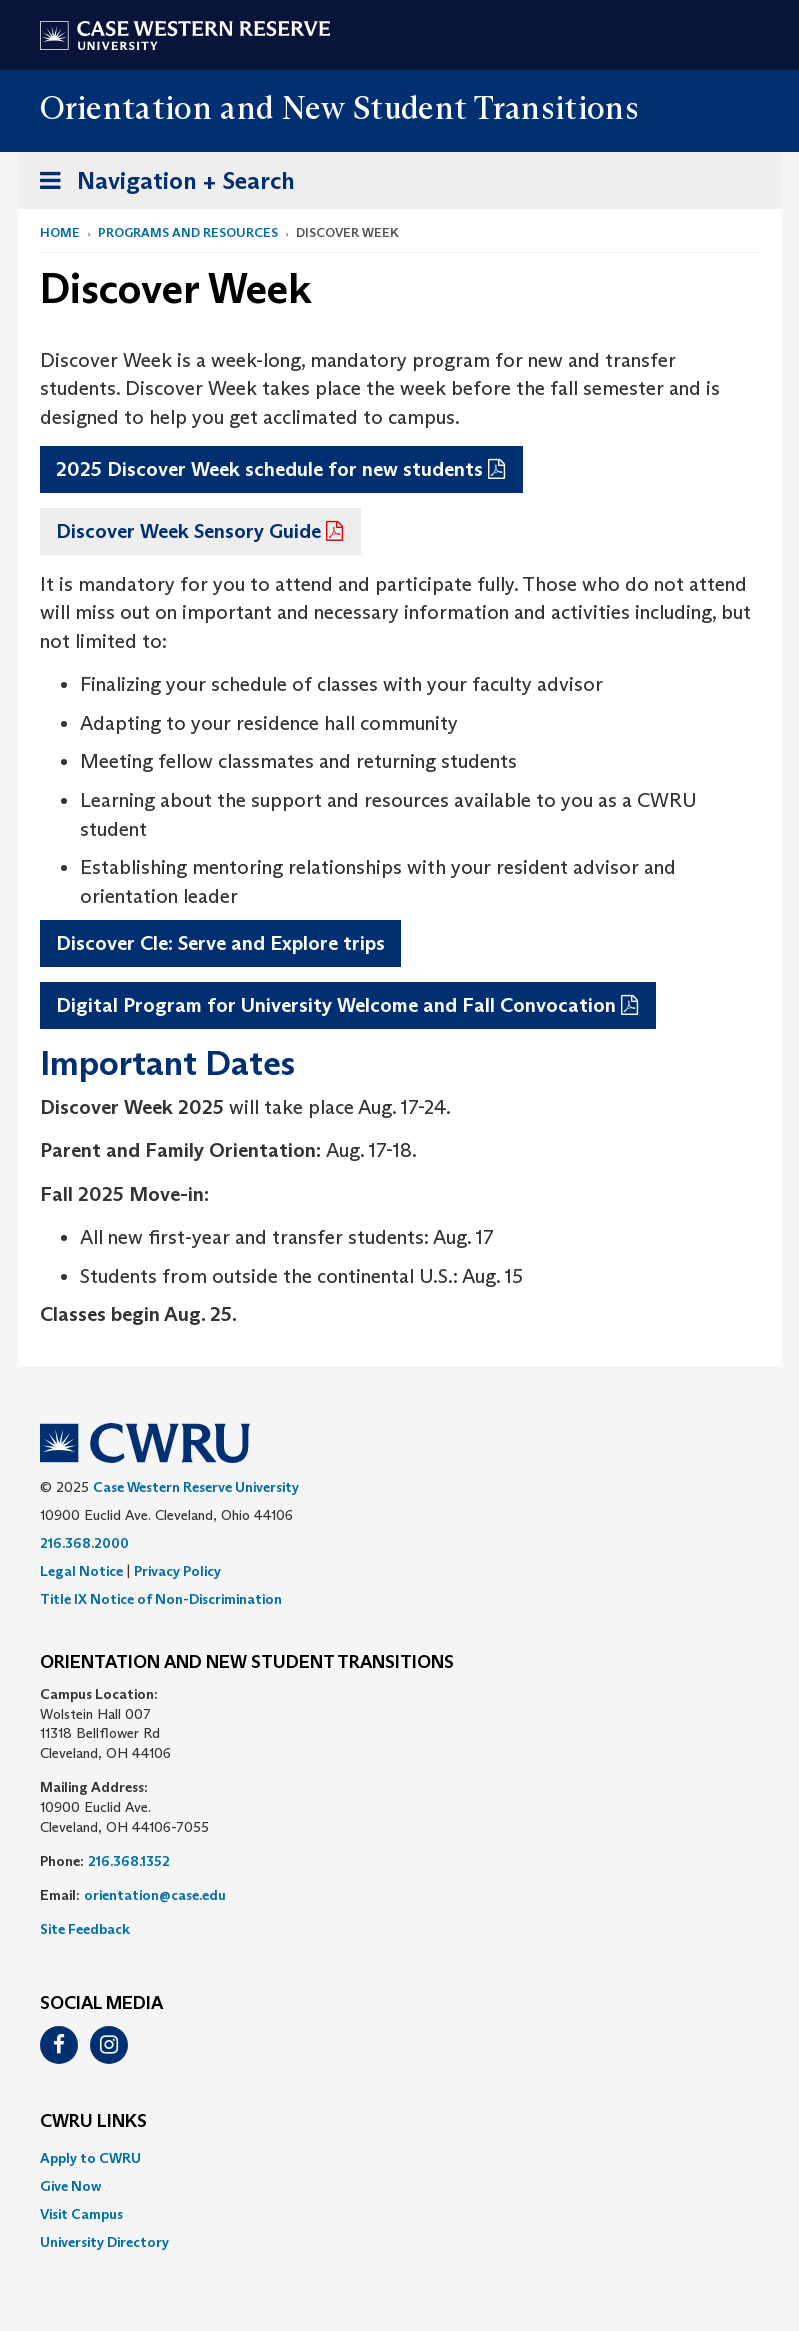  What do you see at coordinates (161, 184) in the screenshot?
I see `Navigation + Search` at bounding box center [161, 184].